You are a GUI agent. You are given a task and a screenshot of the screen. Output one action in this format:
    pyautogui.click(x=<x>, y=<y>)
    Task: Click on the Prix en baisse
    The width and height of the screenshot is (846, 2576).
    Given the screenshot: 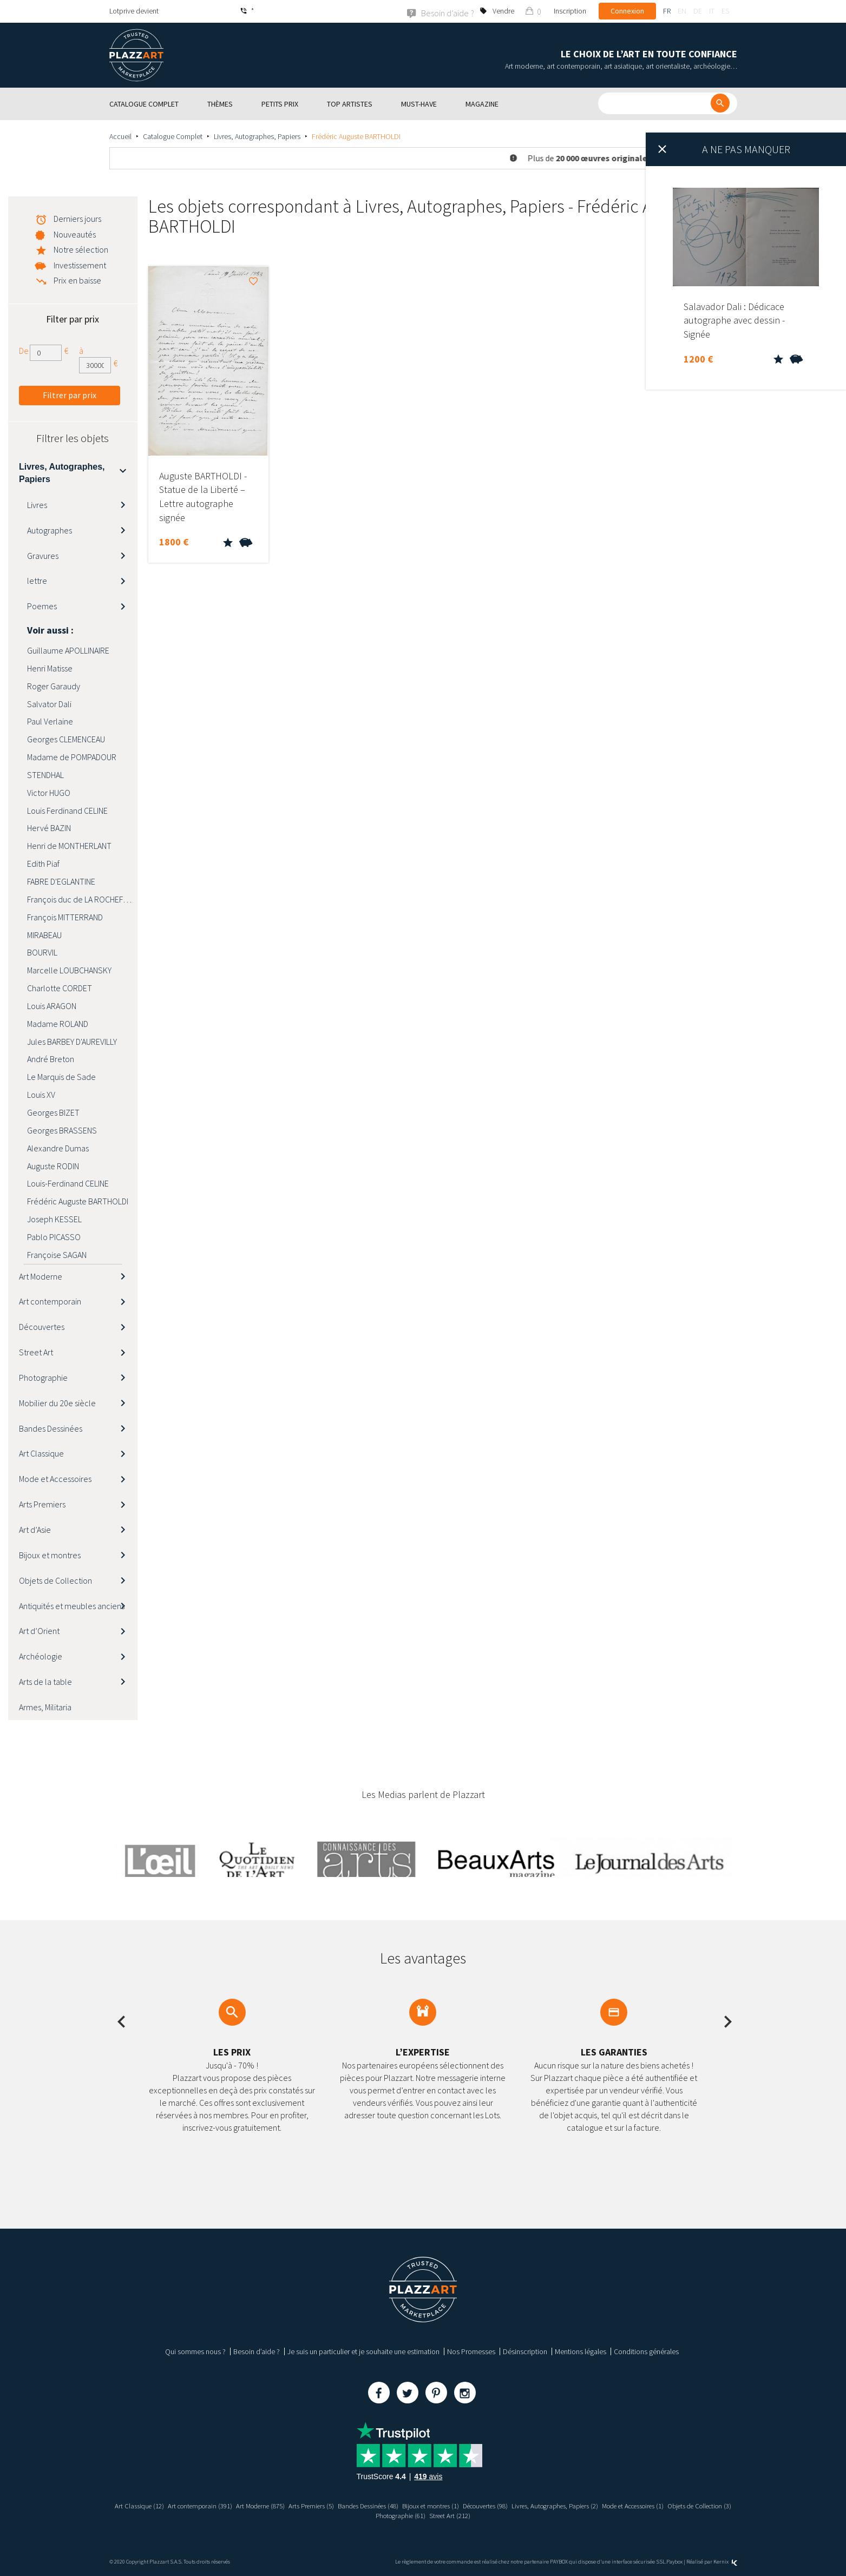 What is the action you would take?
    pyautogui.click(x=77, y=279)
    